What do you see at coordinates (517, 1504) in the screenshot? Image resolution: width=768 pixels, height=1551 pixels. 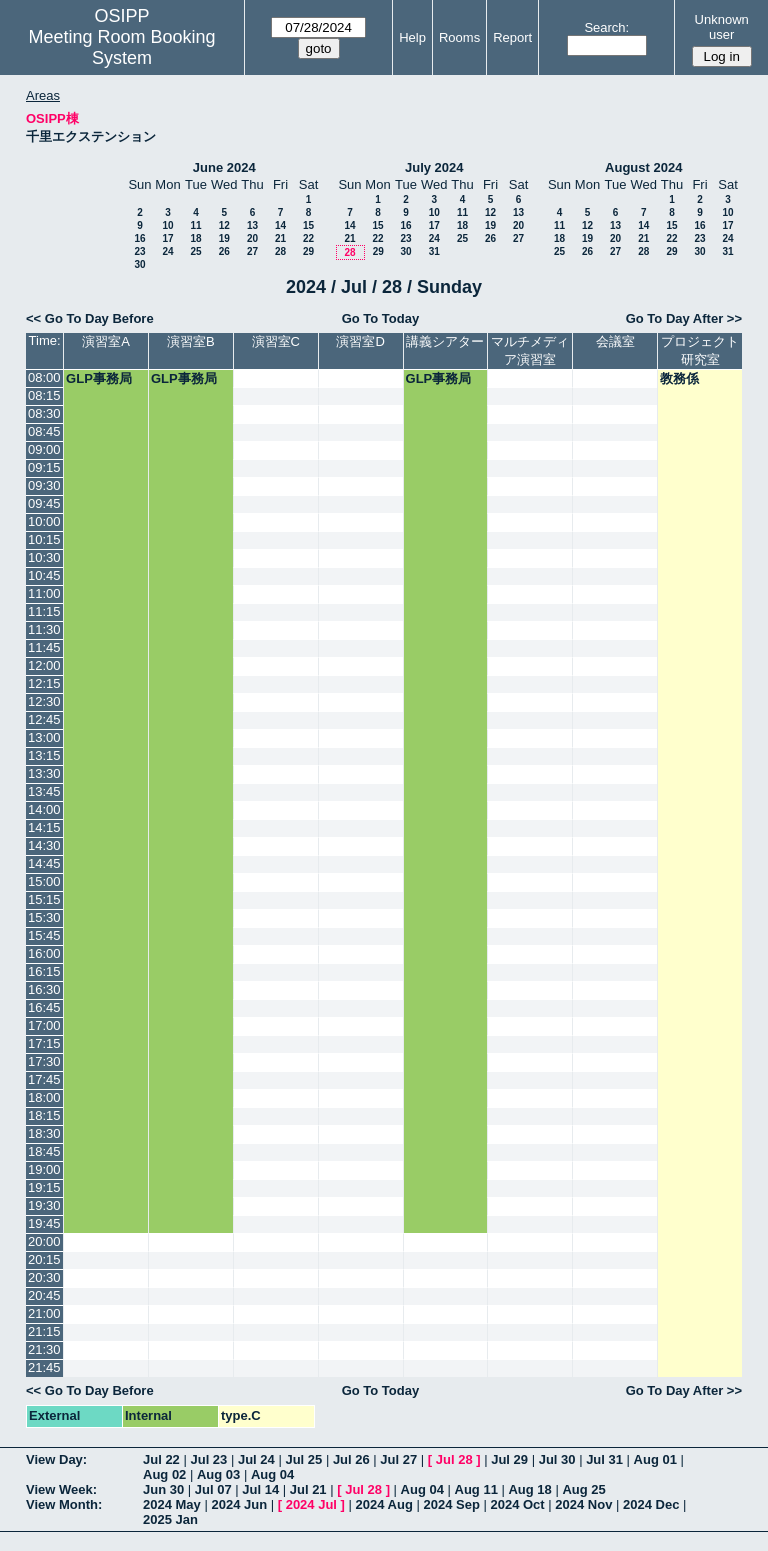 I see `2024 Oct` at bounding box center [517, 1504].